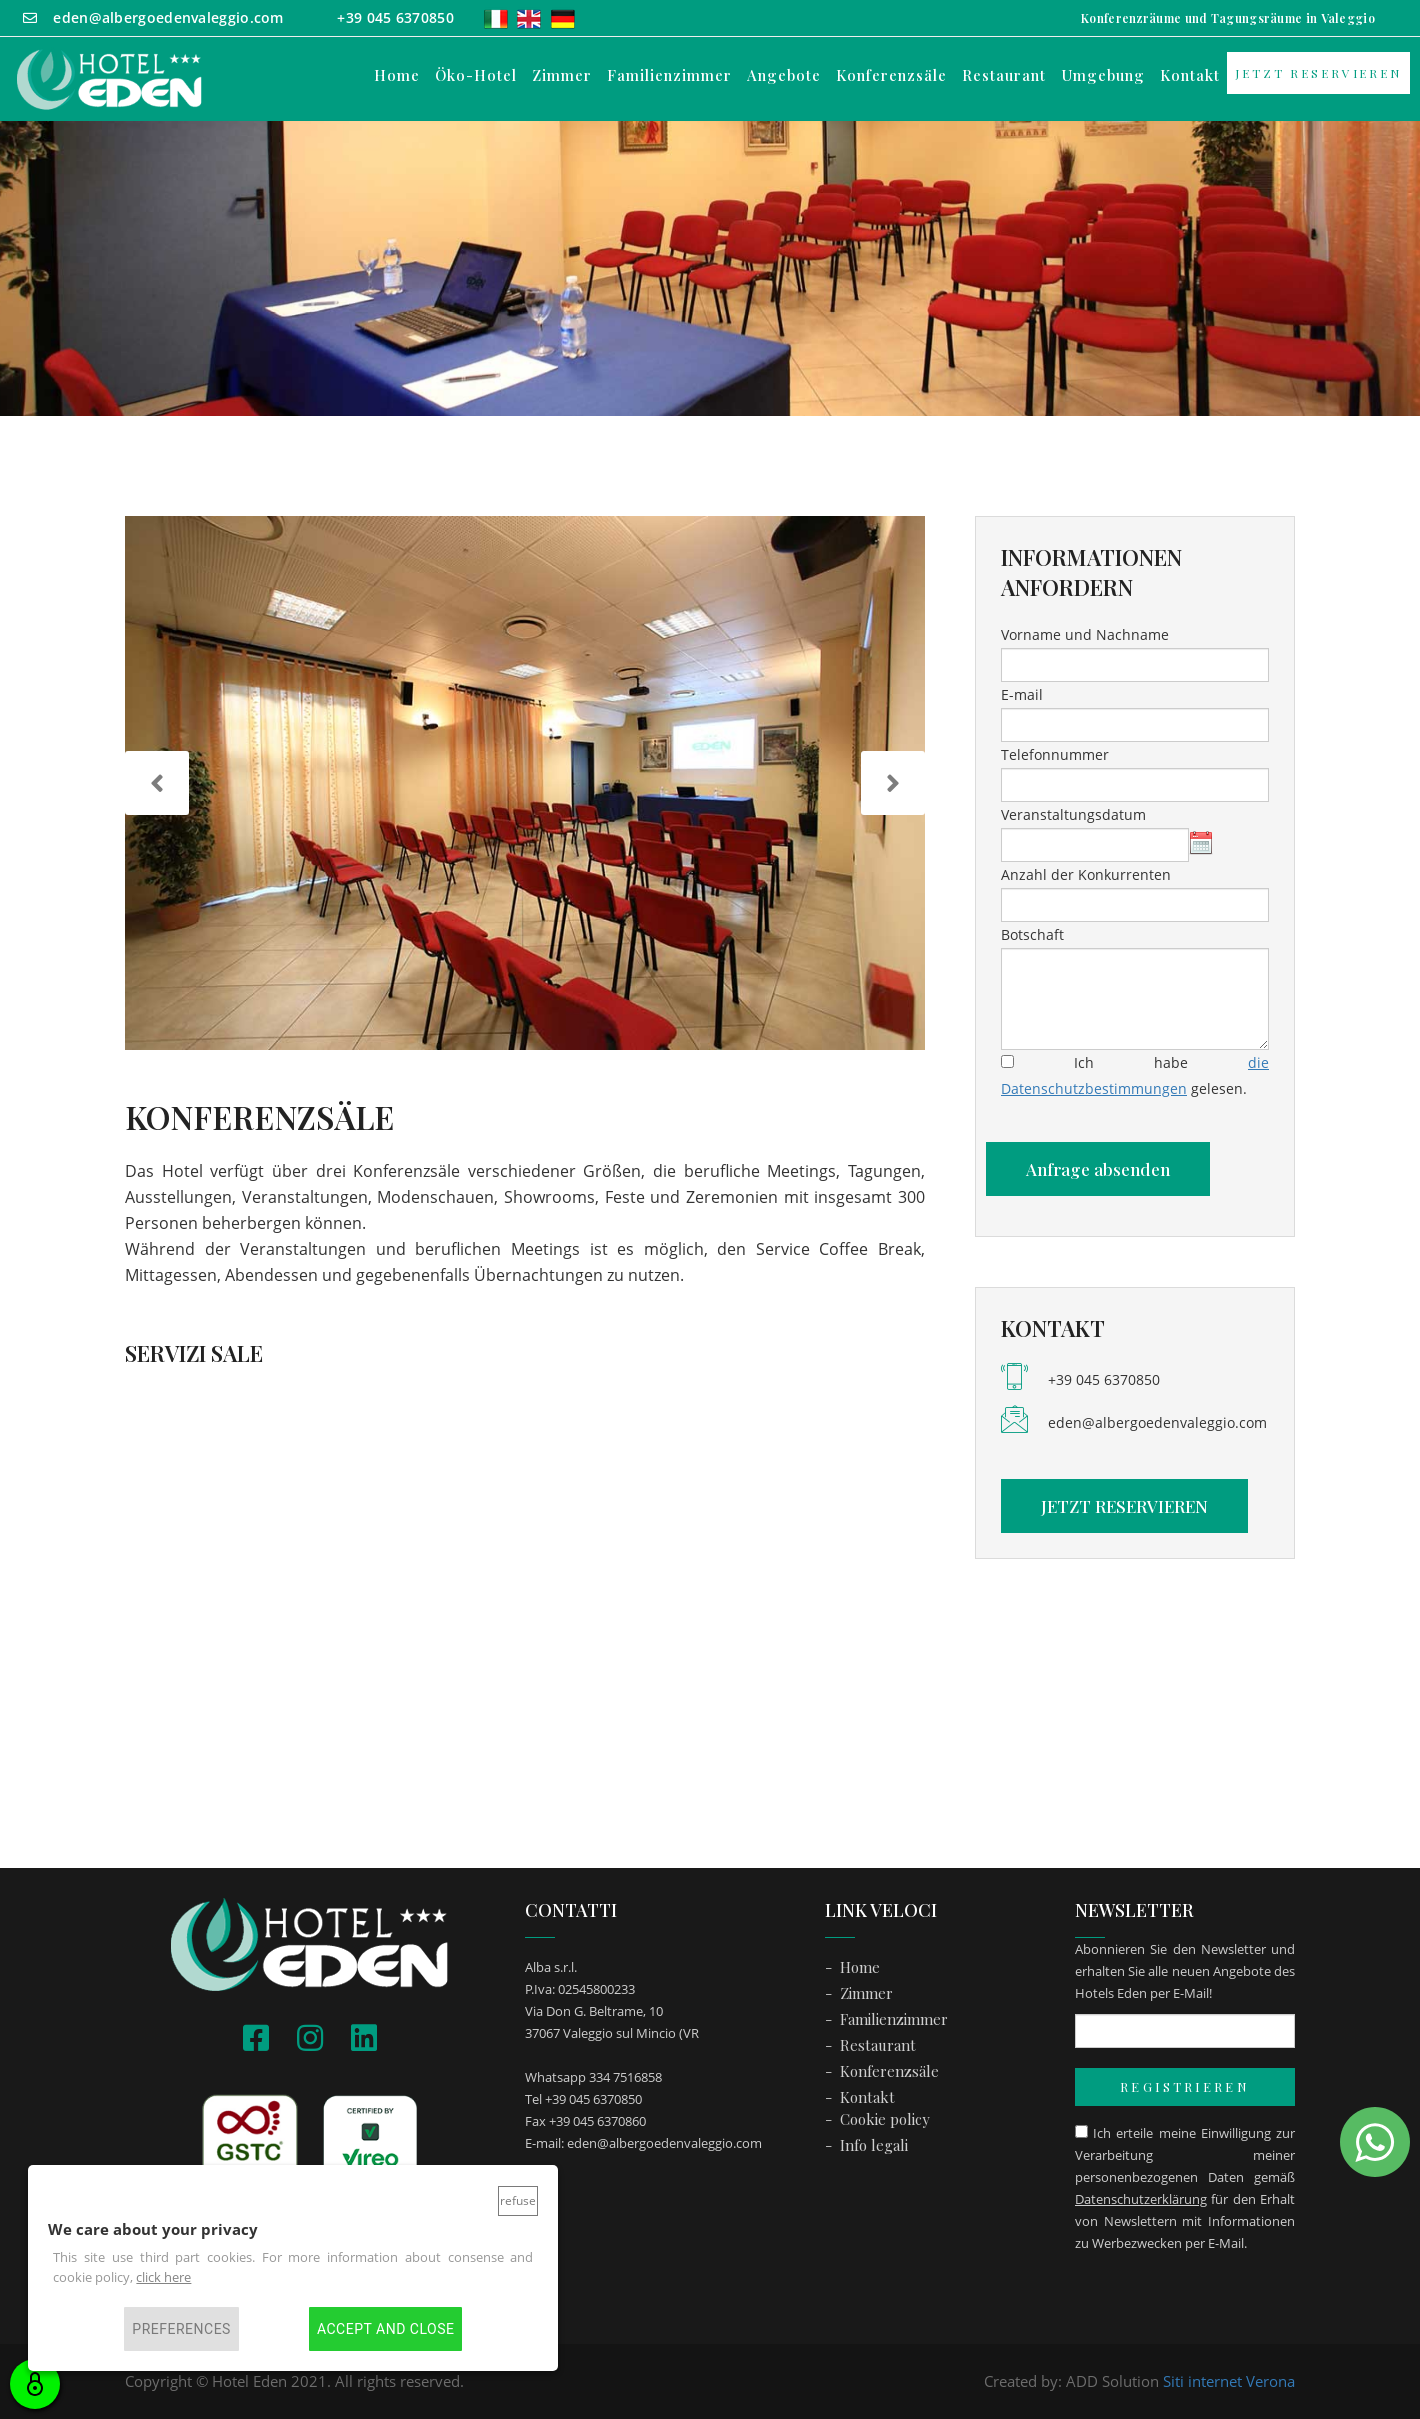 The height and width of the screenshot is (2419, 1420). Describe the element at coordinates (163, 2277) in the screenshot. I see `click here` at that location.